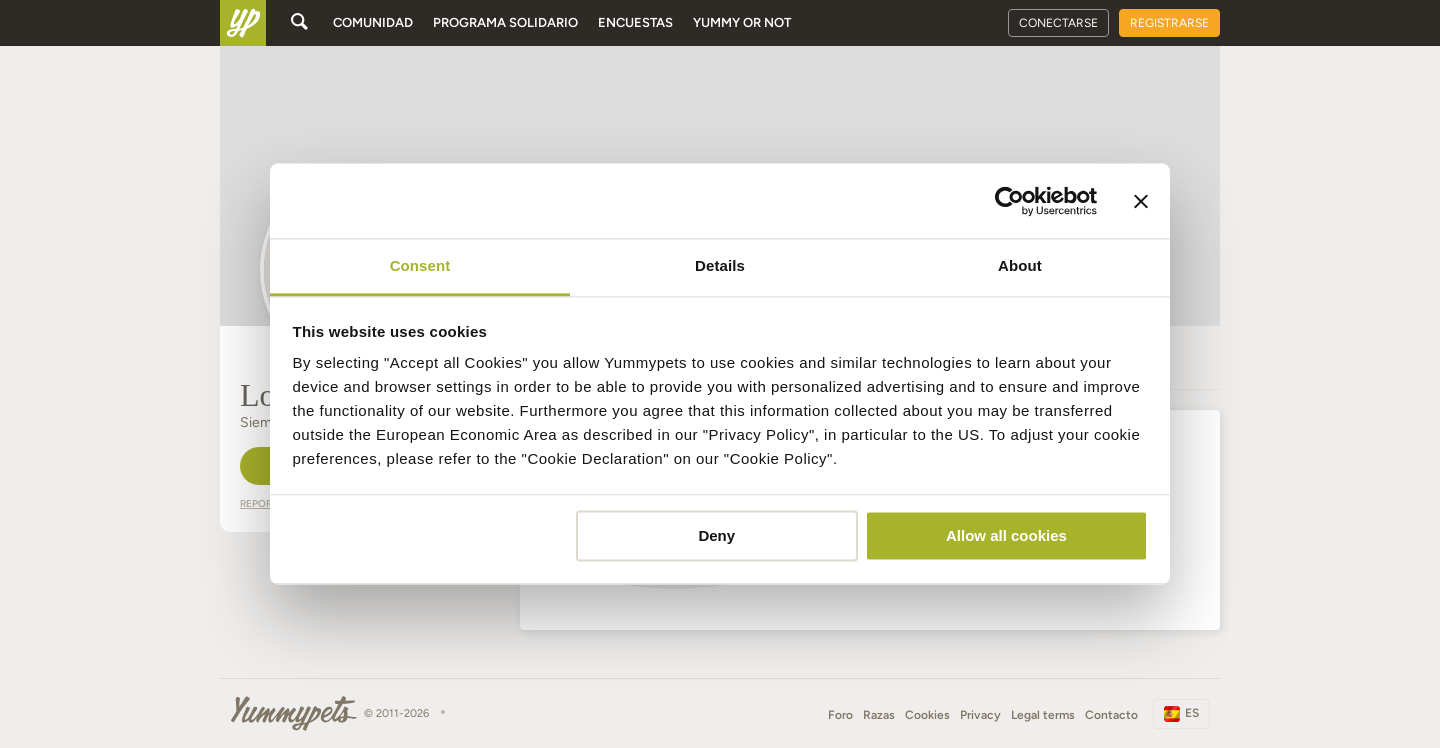 Image resolution: width=1440 pixels, height=748 pixels. I want to click on Conectarse, so click(1058, 23).